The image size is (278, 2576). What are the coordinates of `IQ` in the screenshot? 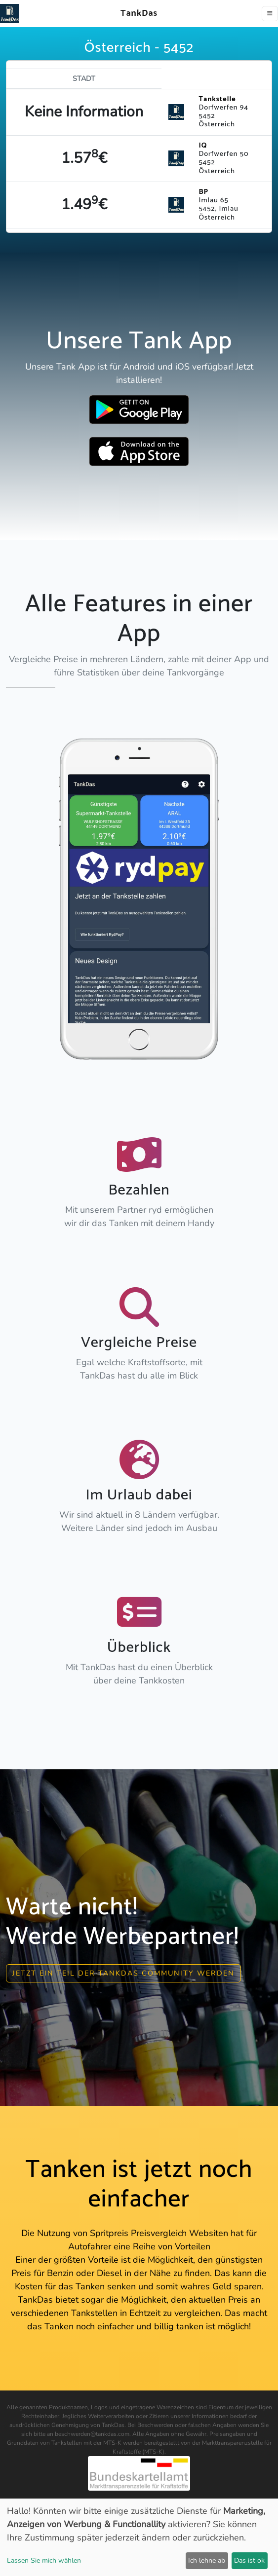 It's located at (203, 145).